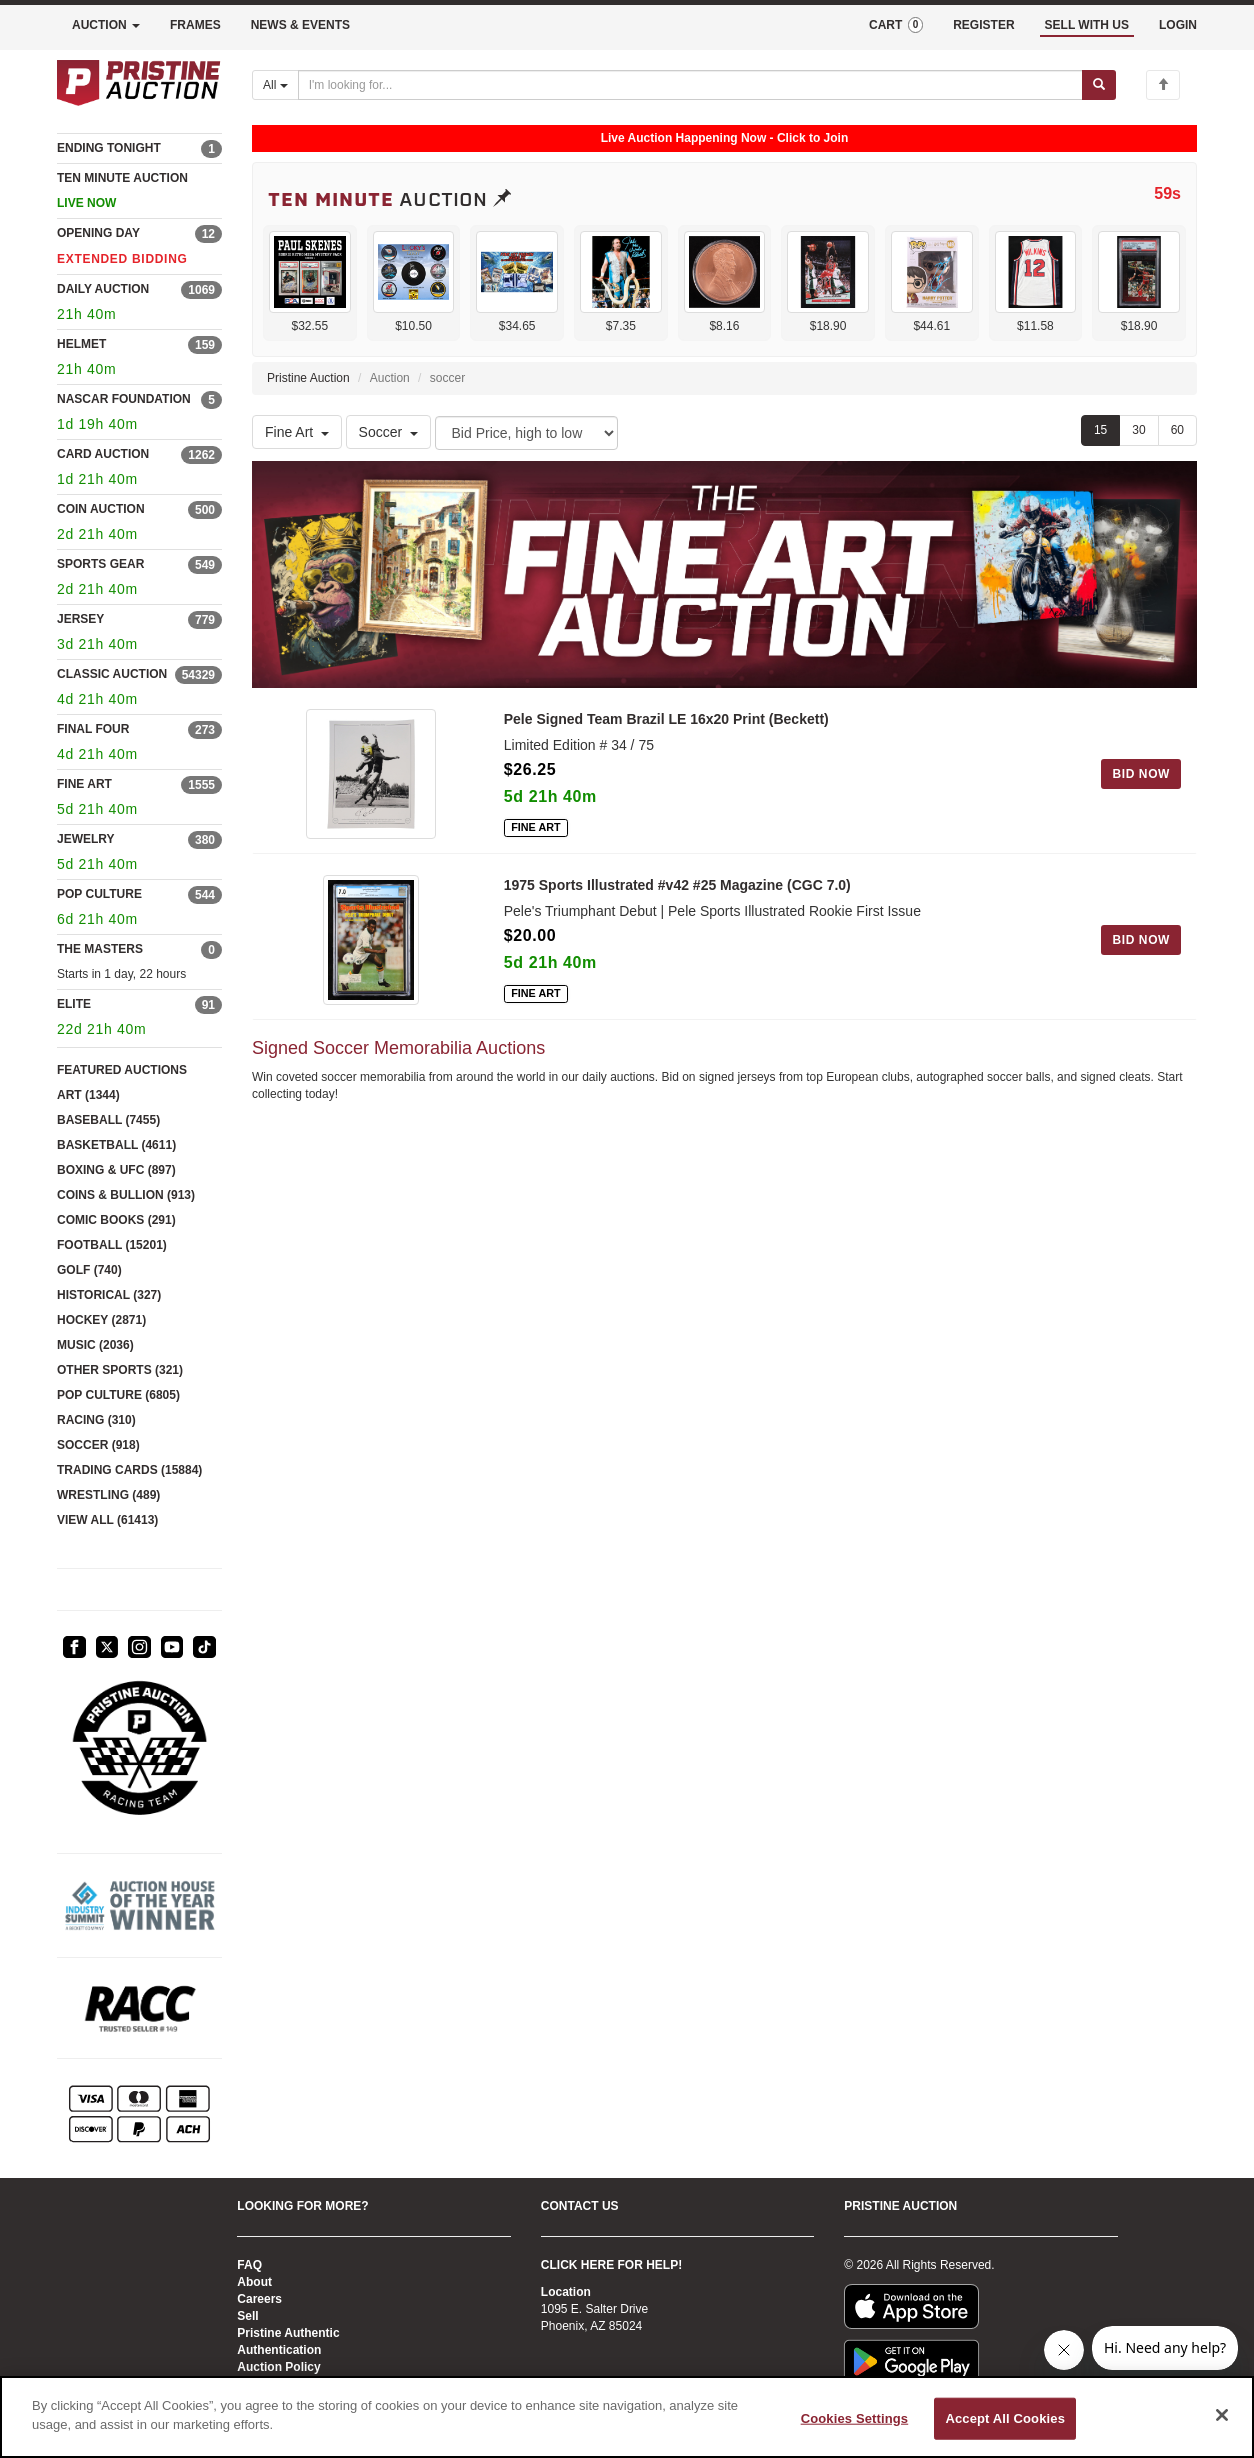 This screenshot has width=1254, height=2458. What do you see at coordinates (101, 509) in the screenshot?
I see `COIN AUCTION` at bounding box center [101, 509].